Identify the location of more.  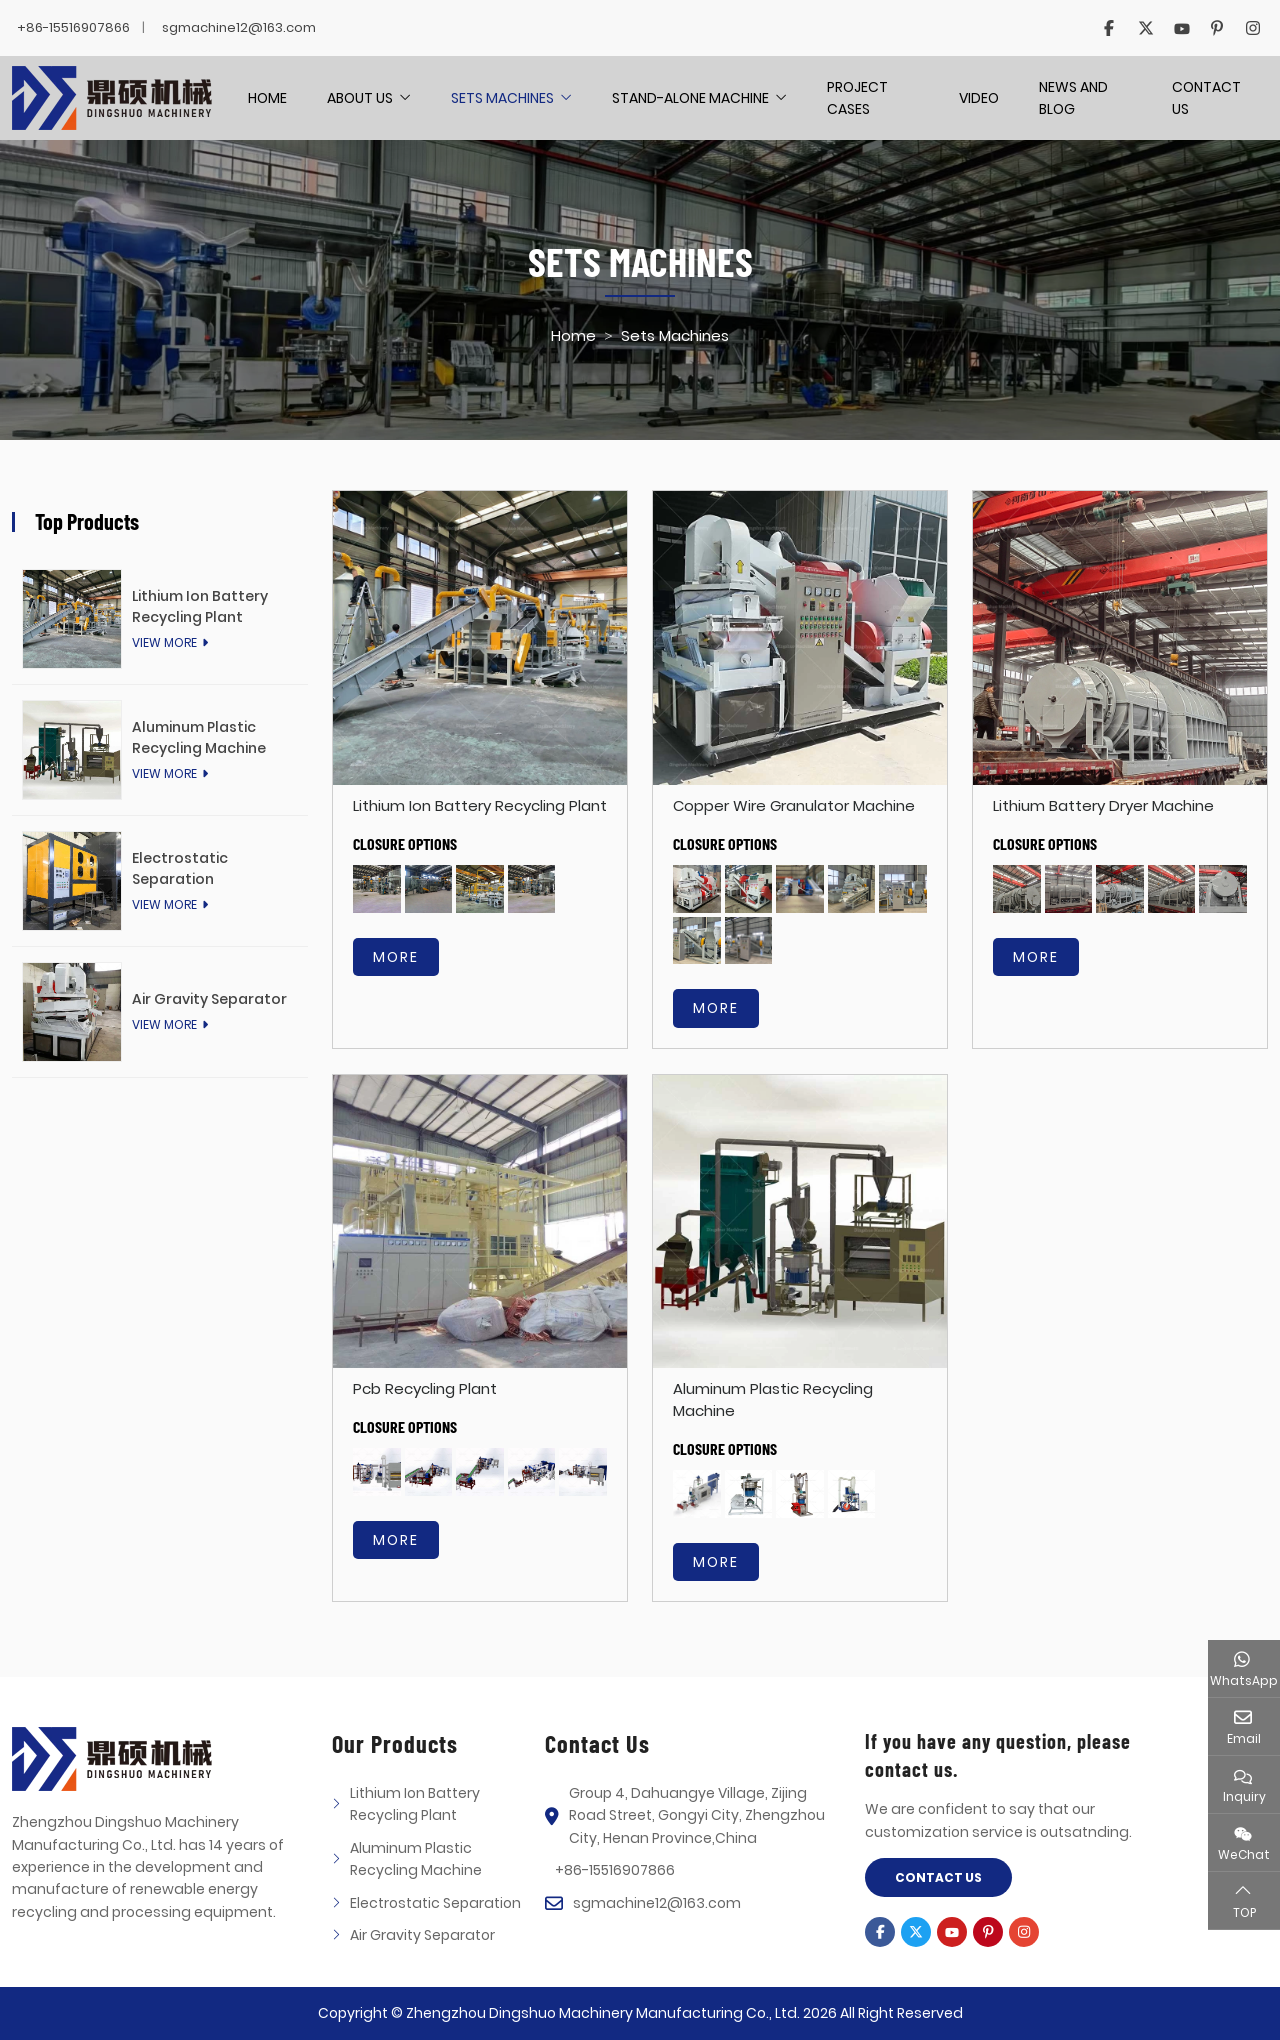
(396, 957).